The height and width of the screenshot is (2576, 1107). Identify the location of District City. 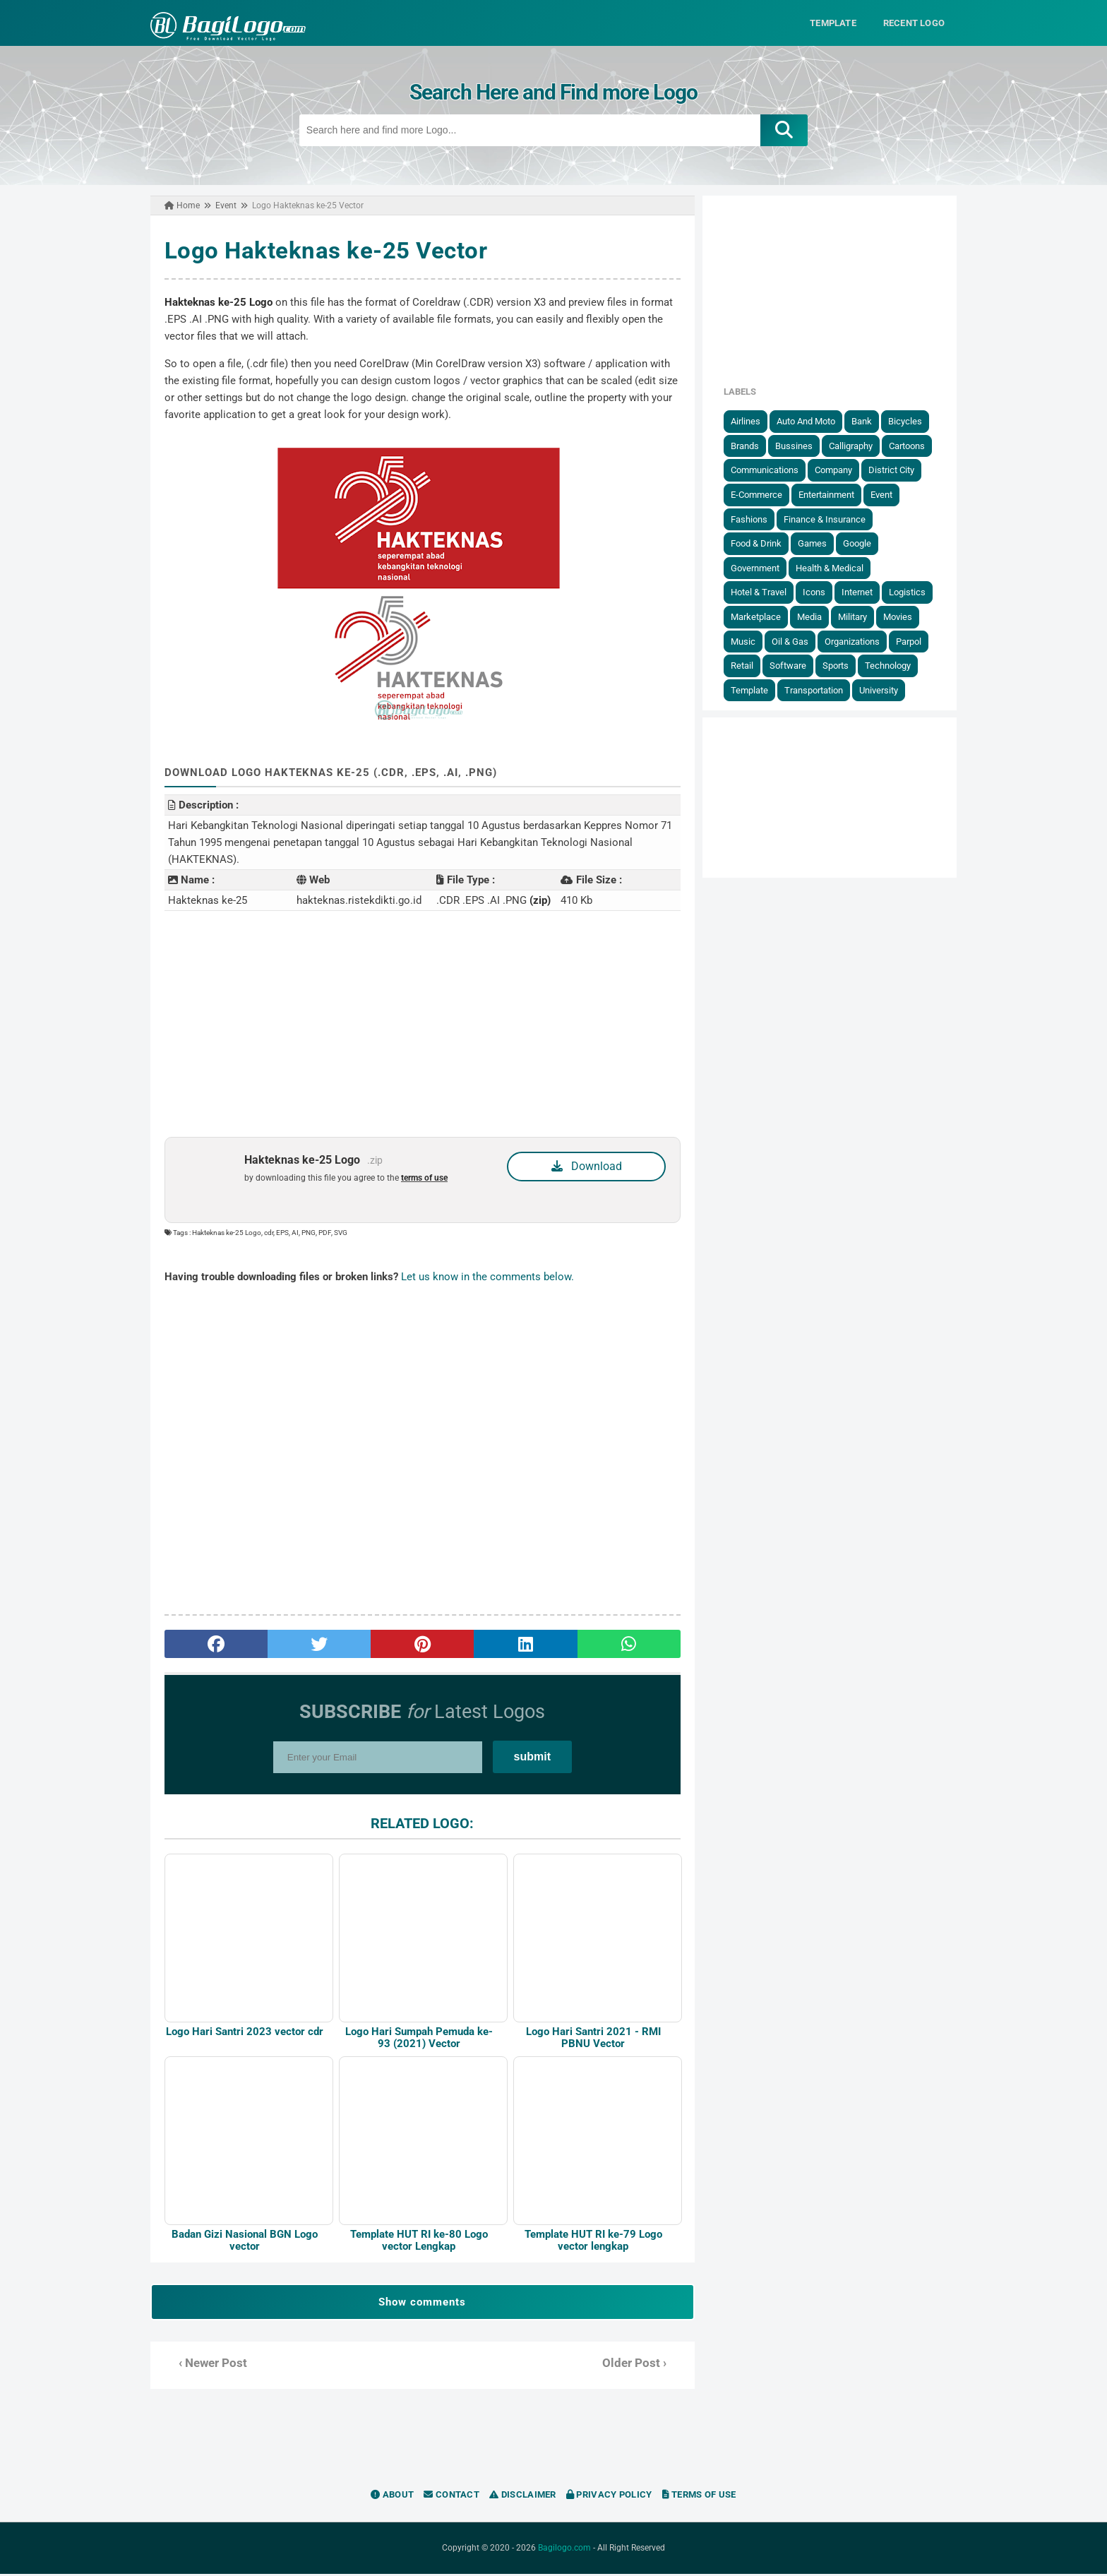
(894, 470).